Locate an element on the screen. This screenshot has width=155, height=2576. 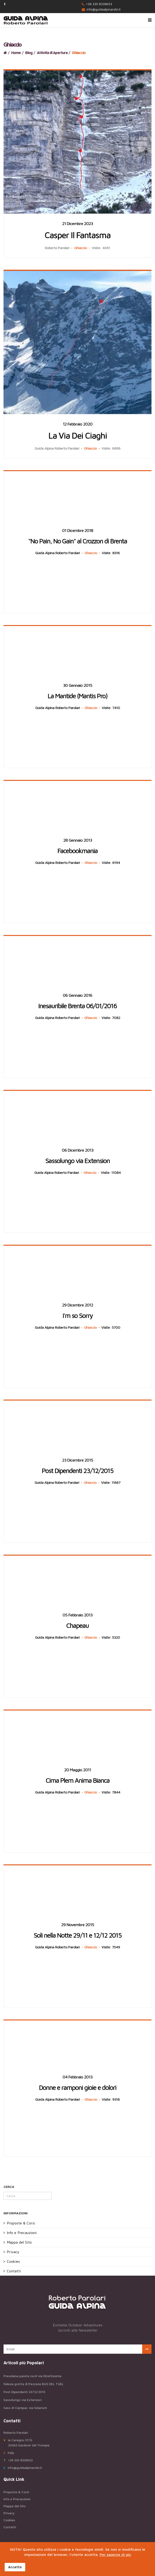
I'm so Sorry is located at coordinates (78, 1315).